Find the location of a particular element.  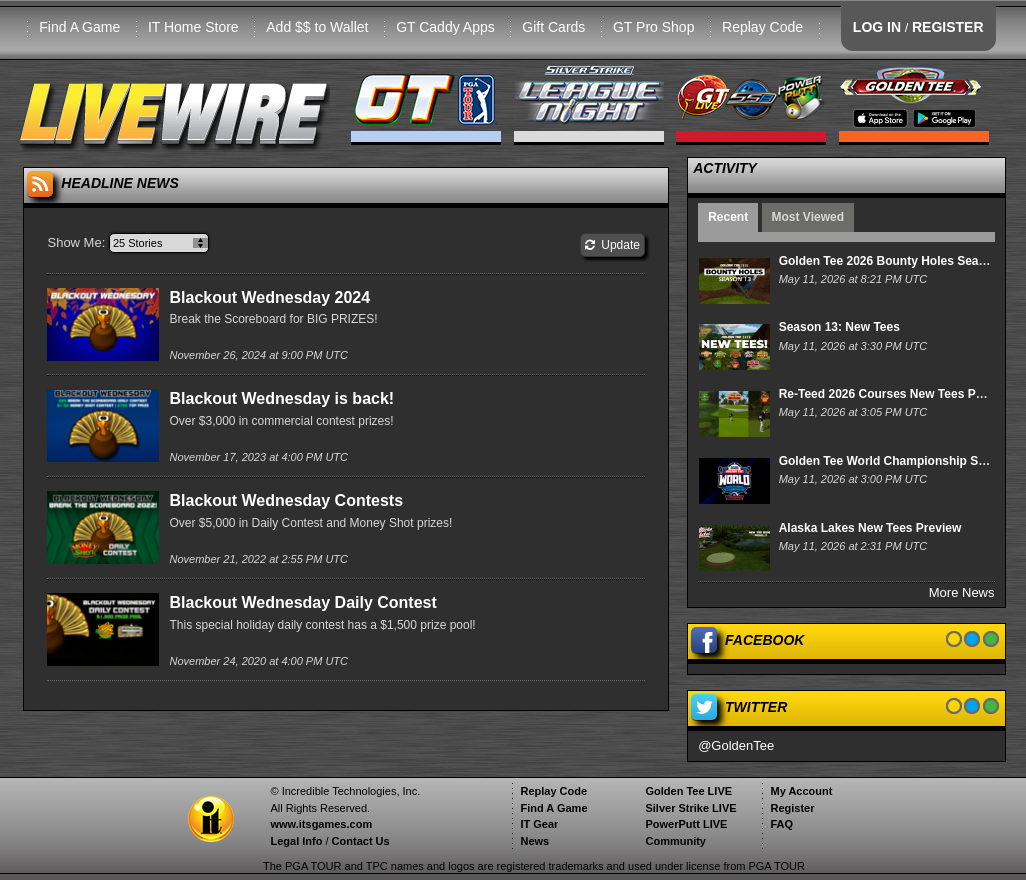

REGISTER is located at coordinates (948, 27).